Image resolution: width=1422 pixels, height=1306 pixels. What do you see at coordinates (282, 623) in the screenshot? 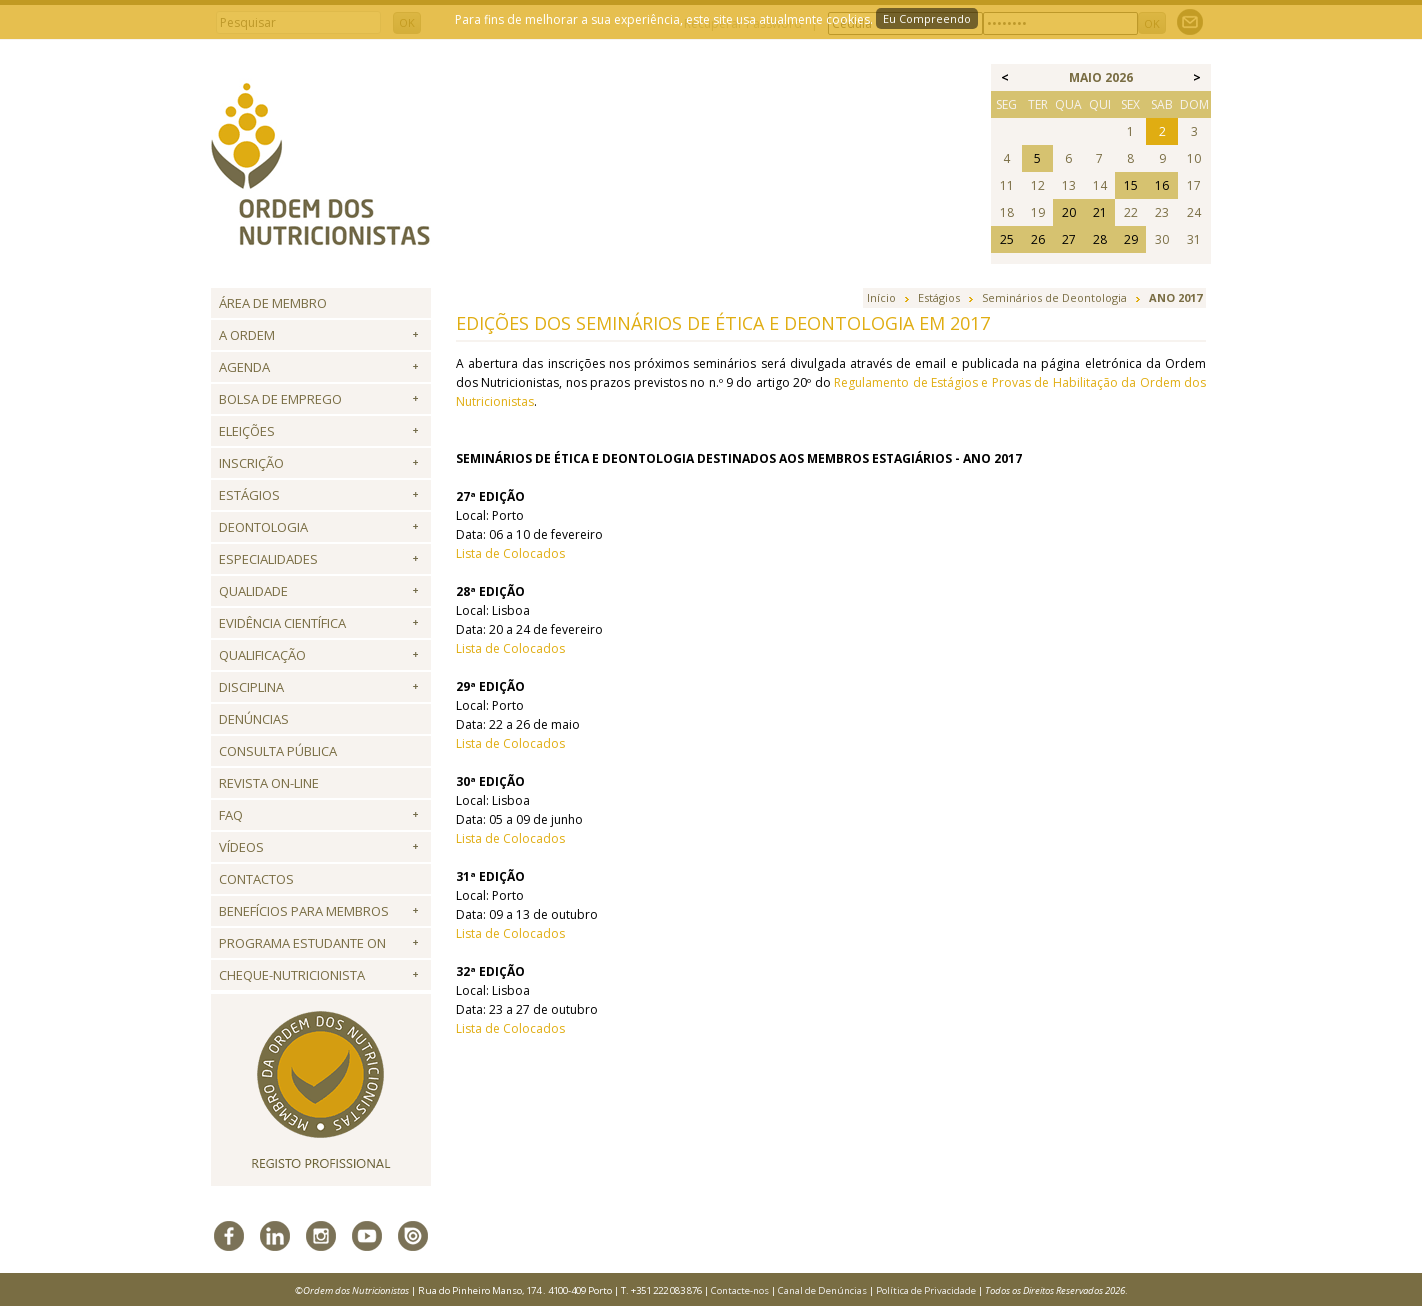
I see `Evidência Científica` at bounding box center [282, 623].